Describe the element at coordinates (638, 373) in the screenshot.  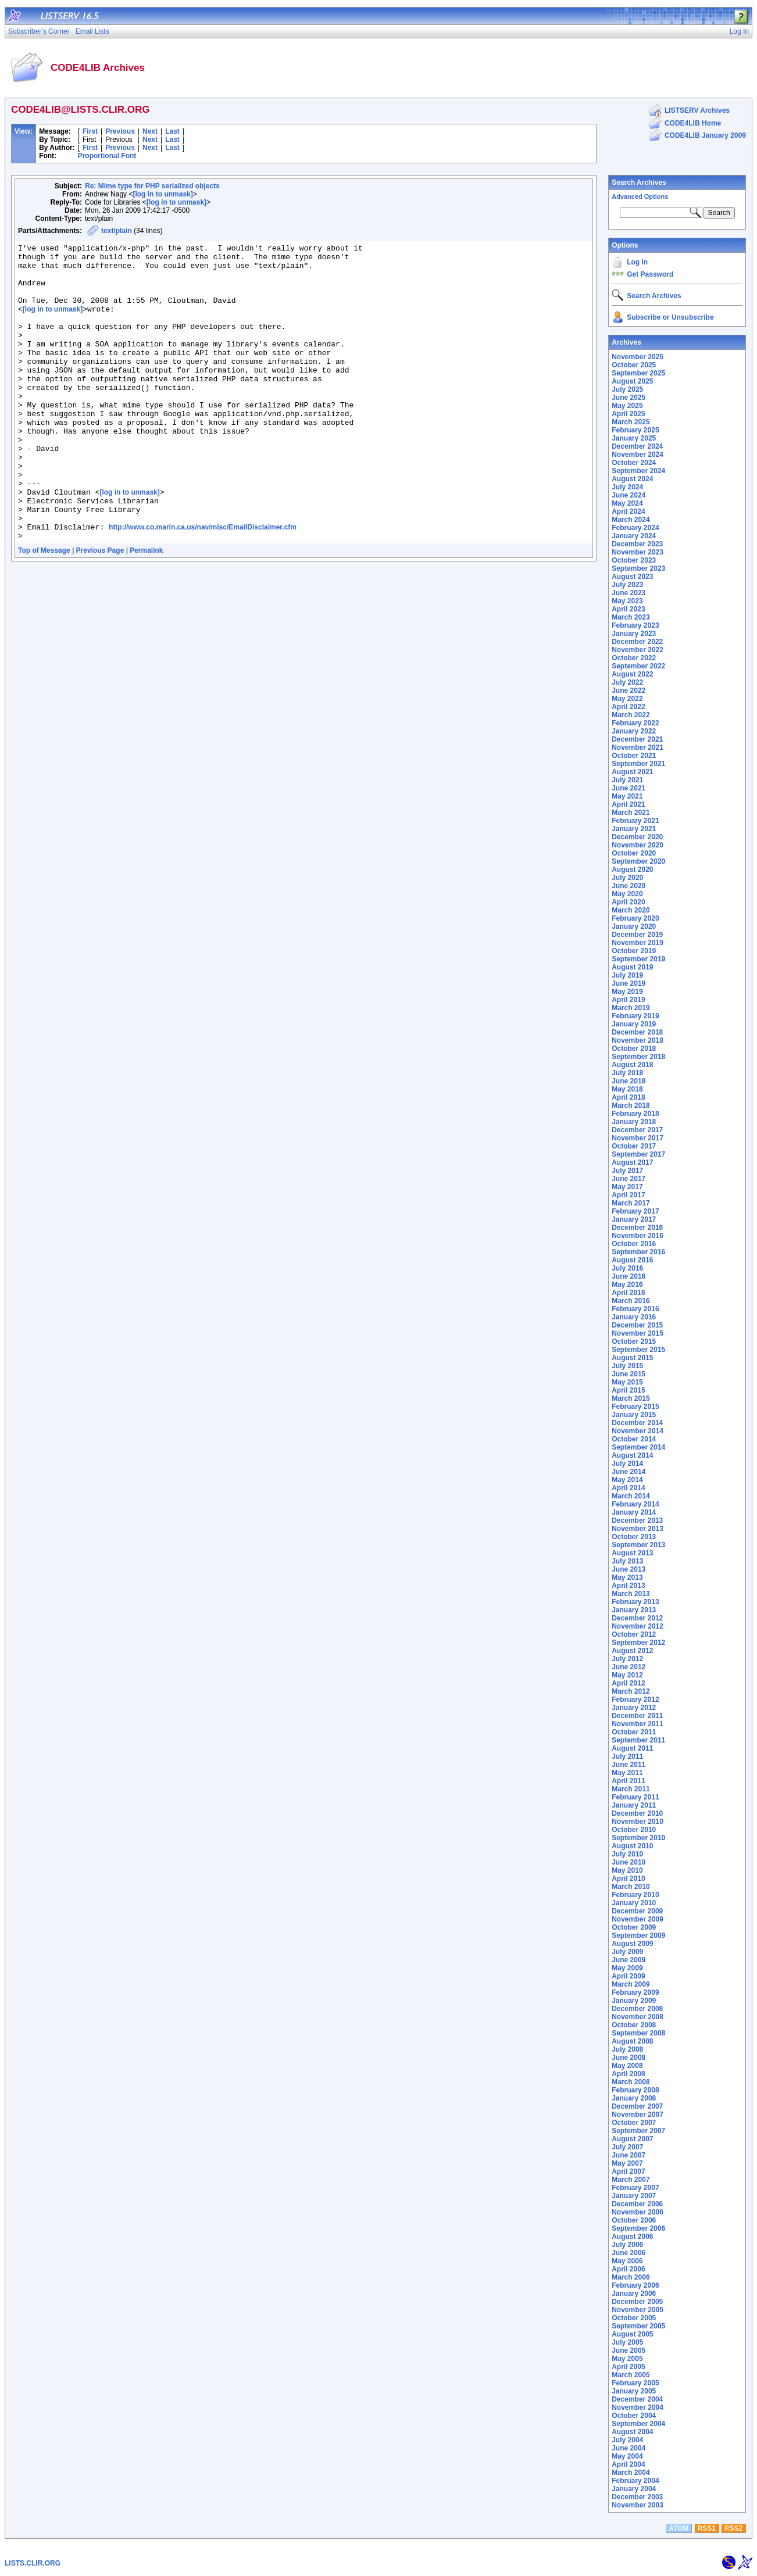
I see `September 2025` at that location.